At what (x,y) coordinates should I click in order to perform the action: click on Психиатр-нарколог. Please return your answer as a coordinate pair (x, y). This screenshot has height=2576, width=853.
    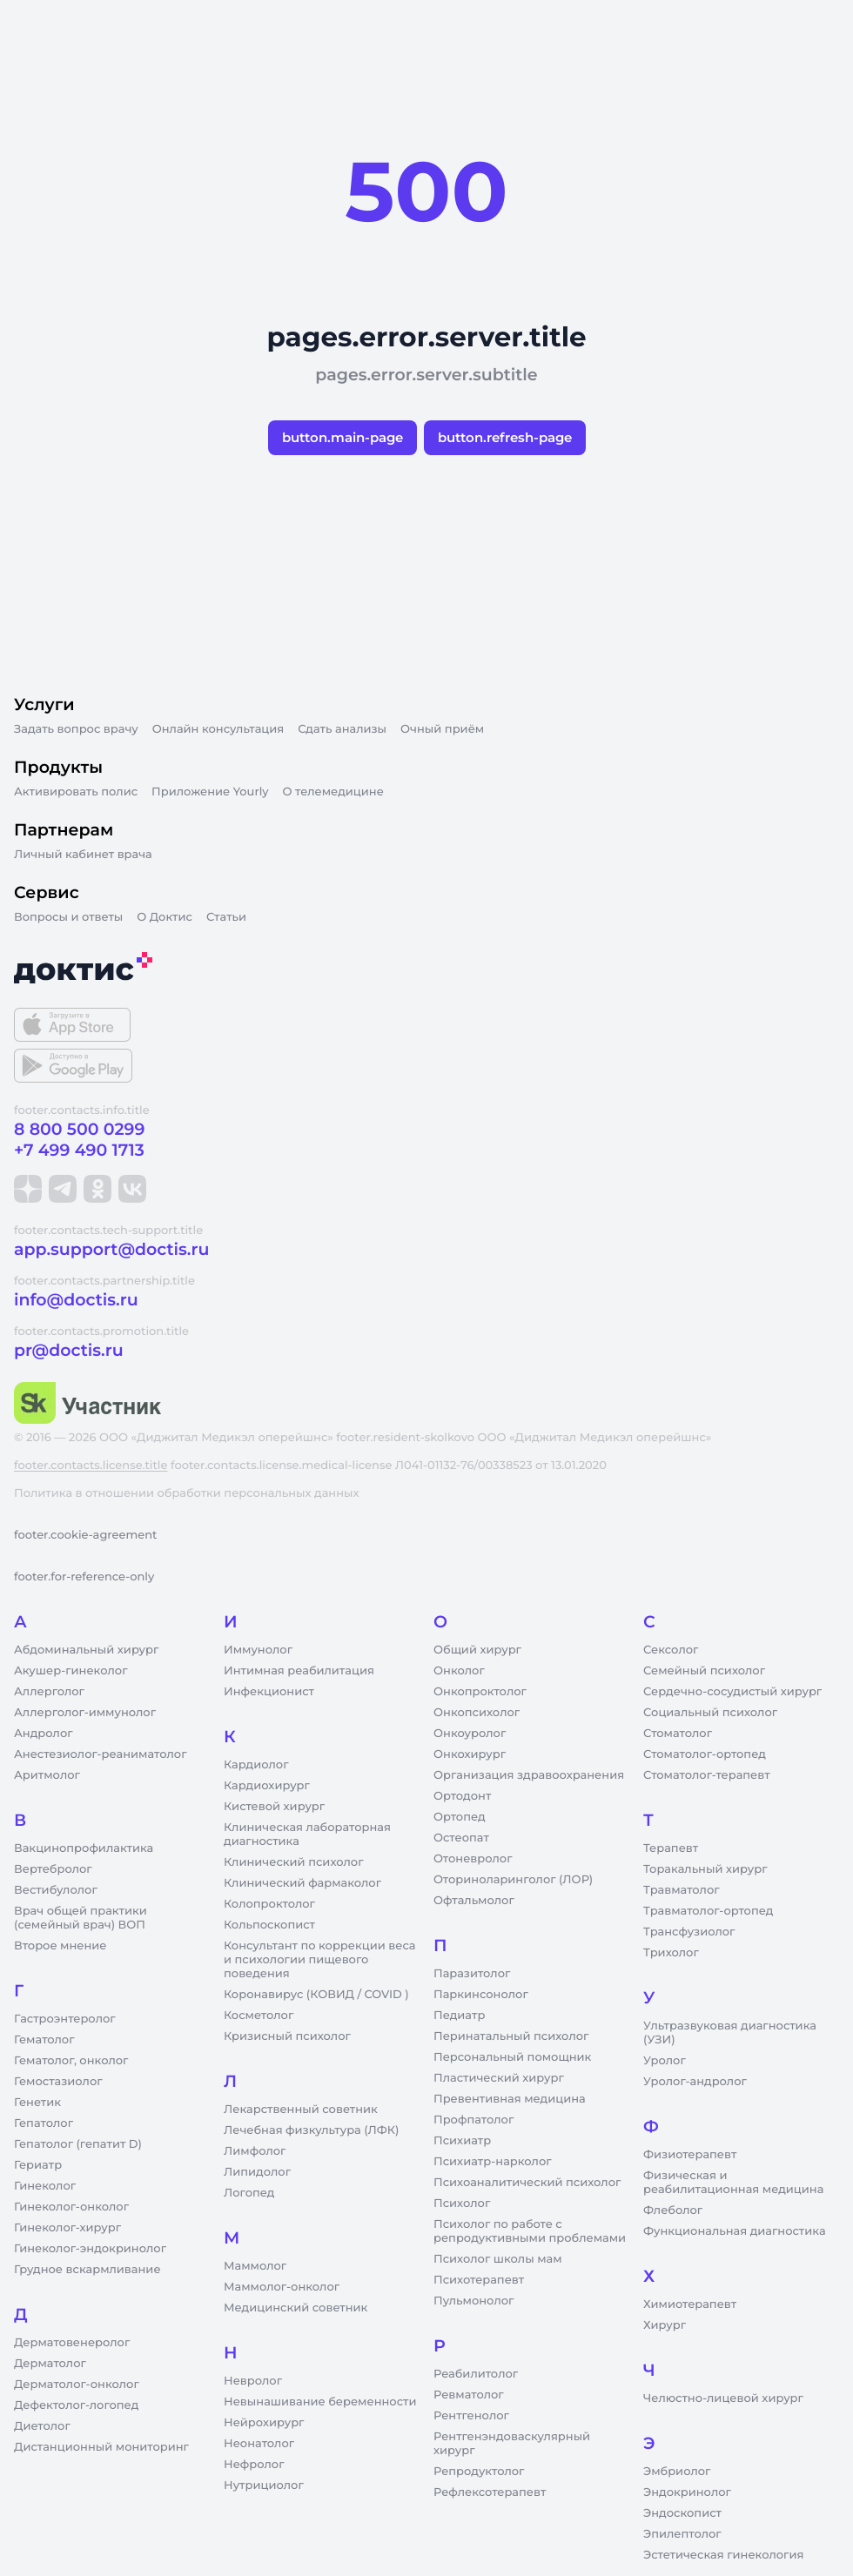
    Looking at the image, I should click on (492, 2162).